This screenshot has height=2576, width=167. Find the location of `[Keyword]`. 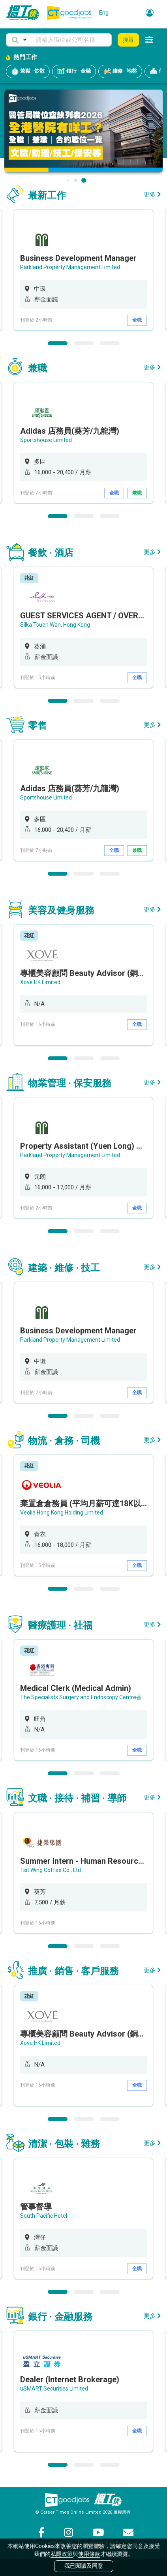

[Keyword] is located at coordinates (71, 40).